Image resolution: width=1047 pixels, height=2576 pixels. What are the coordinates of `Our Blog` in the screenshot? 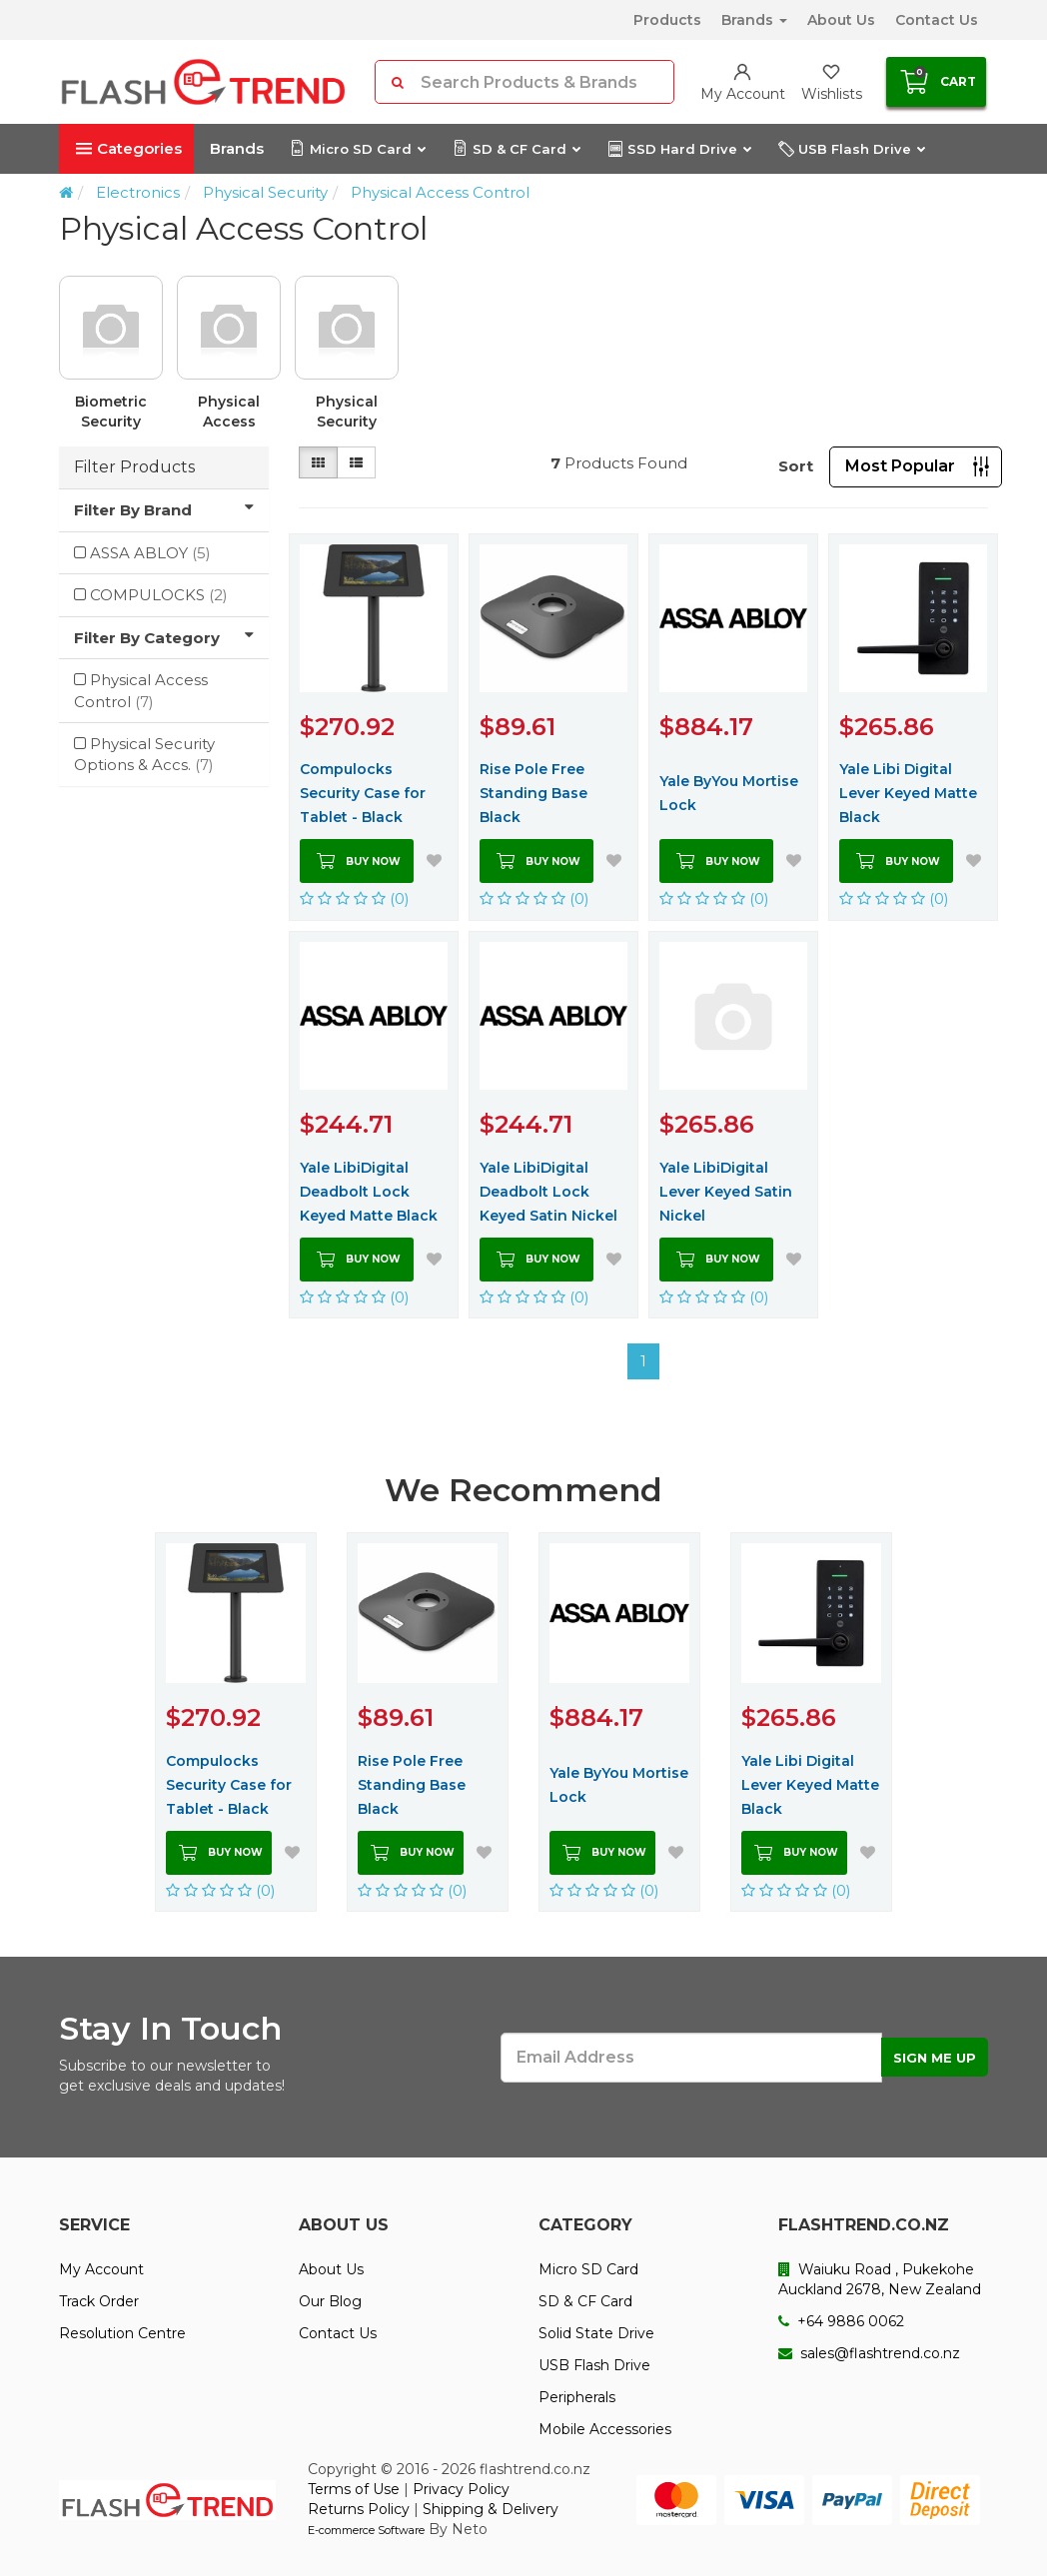 It's located at (330, 2301).